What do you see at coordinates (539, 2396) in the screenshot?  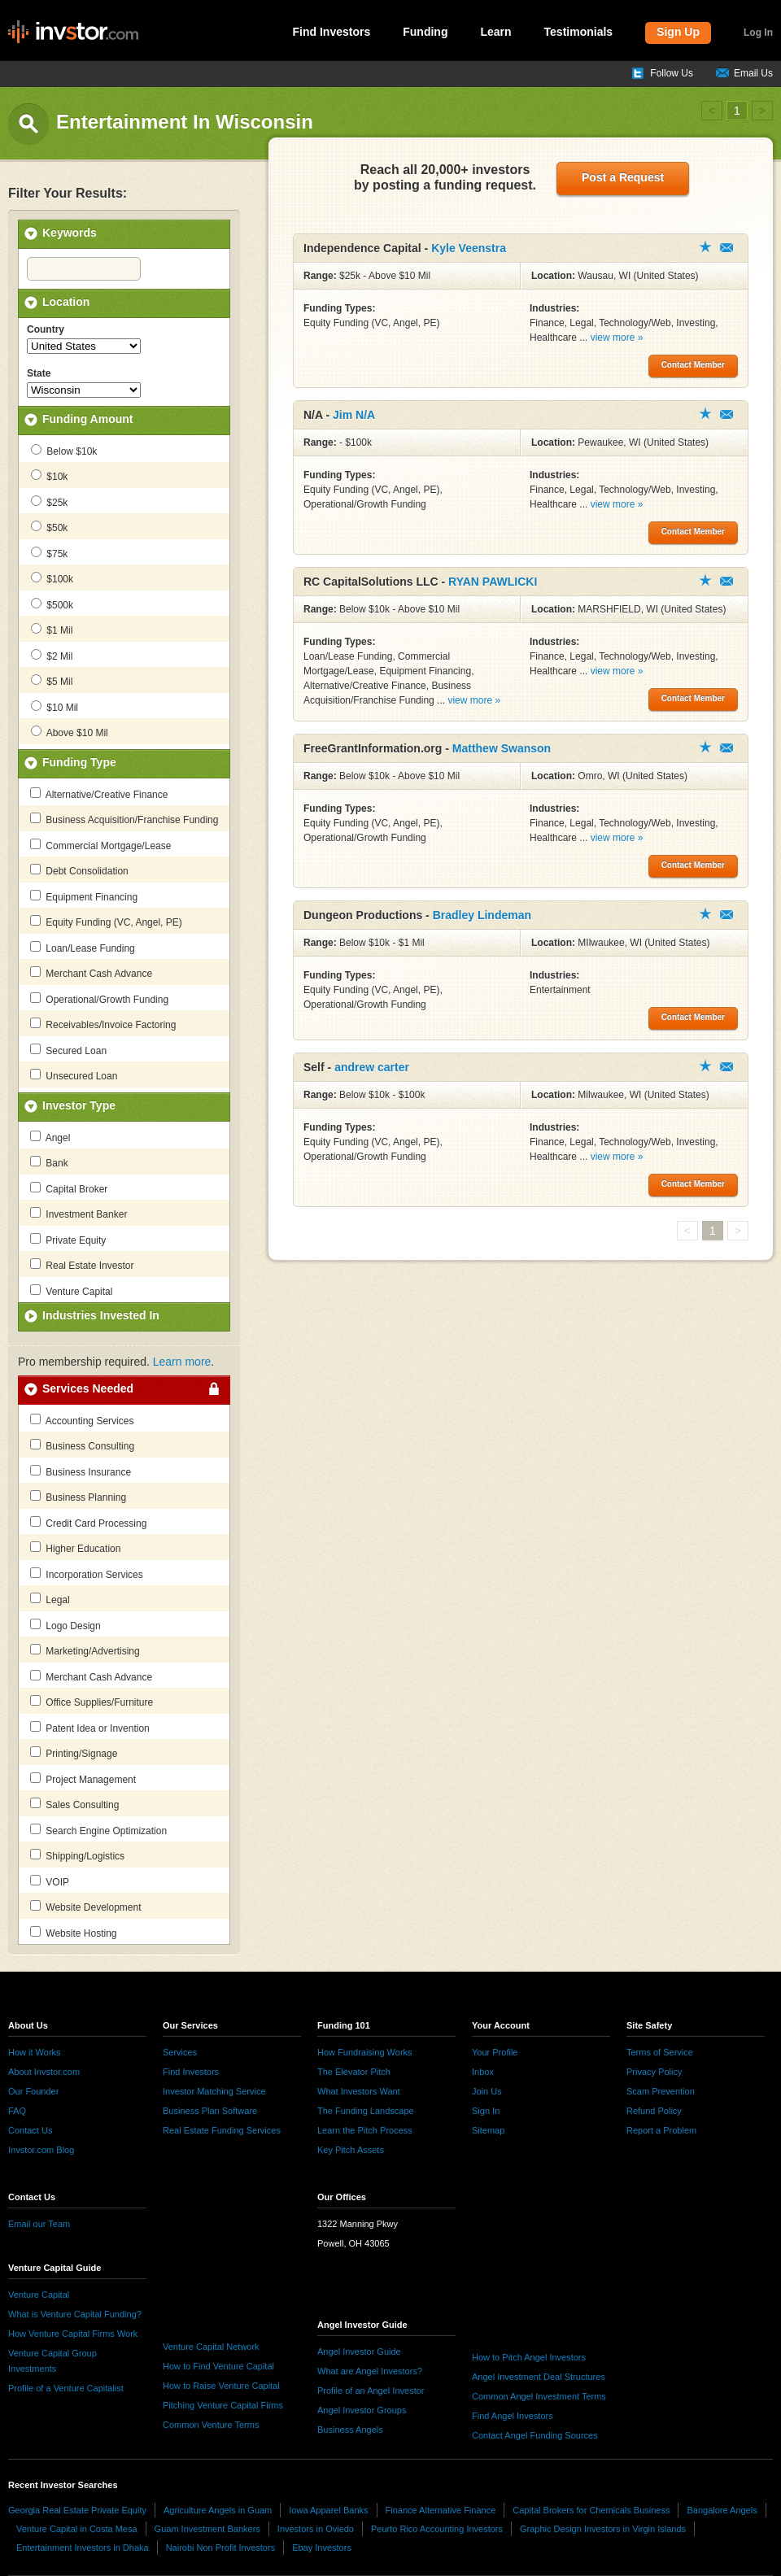 I see `Common Angel Investment Terms` at bounding box center [539, 2396].